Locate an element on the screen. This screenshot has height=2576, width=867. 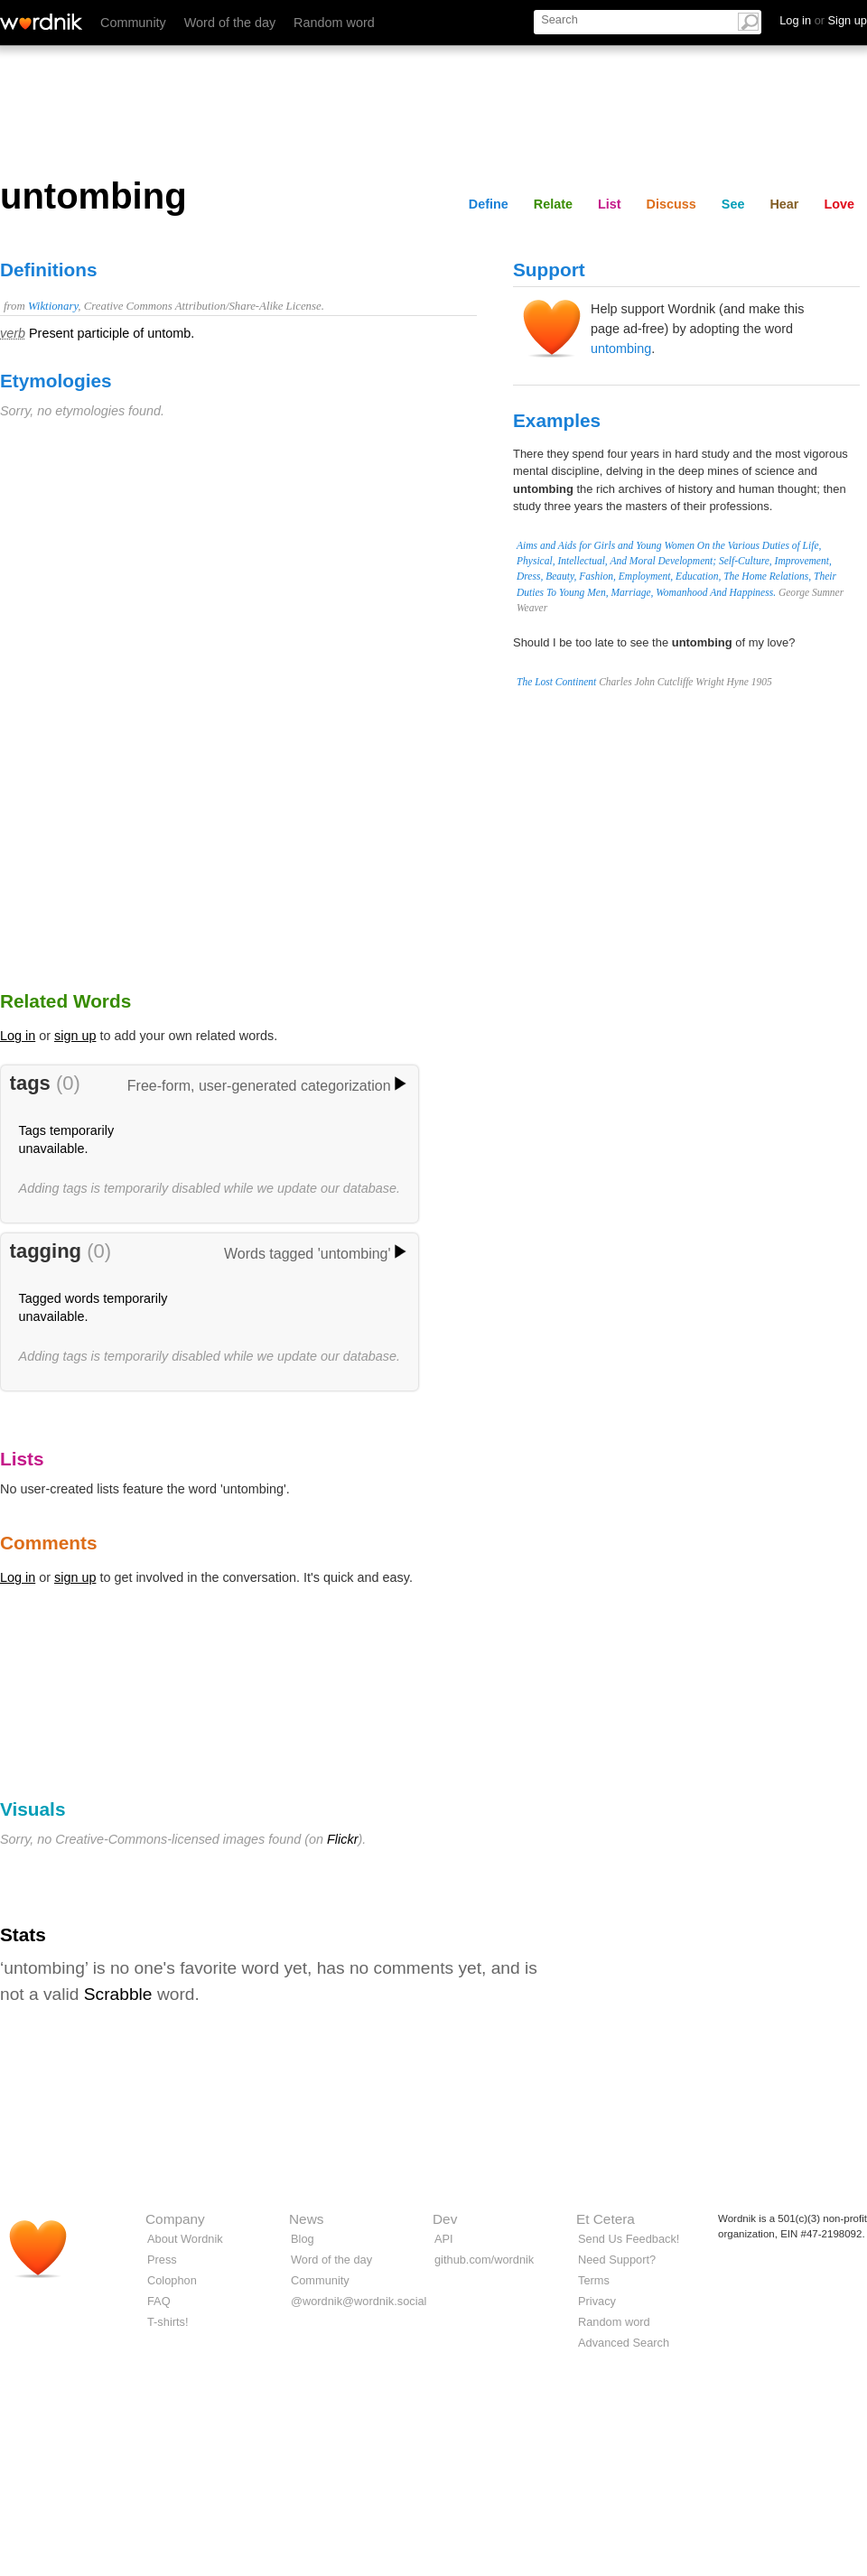
Hear is located at coordinates (783, 204).